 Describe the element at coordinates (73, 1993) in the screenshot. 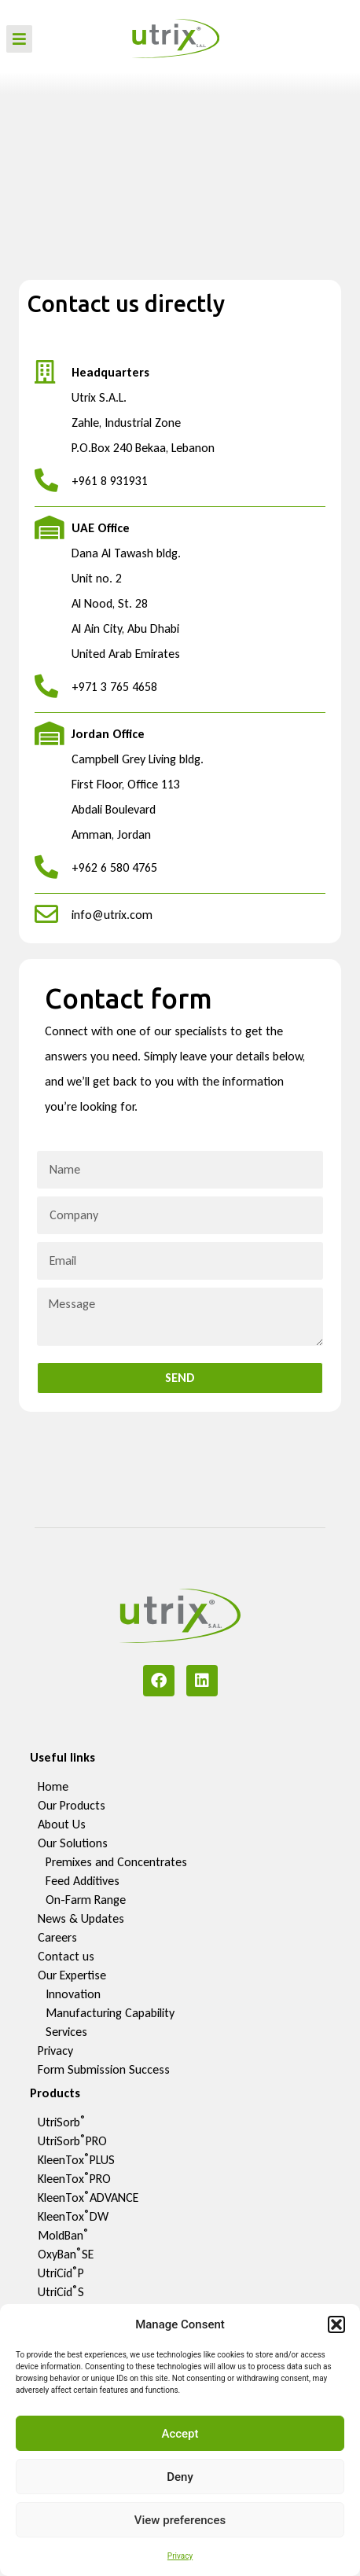

I see `Innovation` at that location.